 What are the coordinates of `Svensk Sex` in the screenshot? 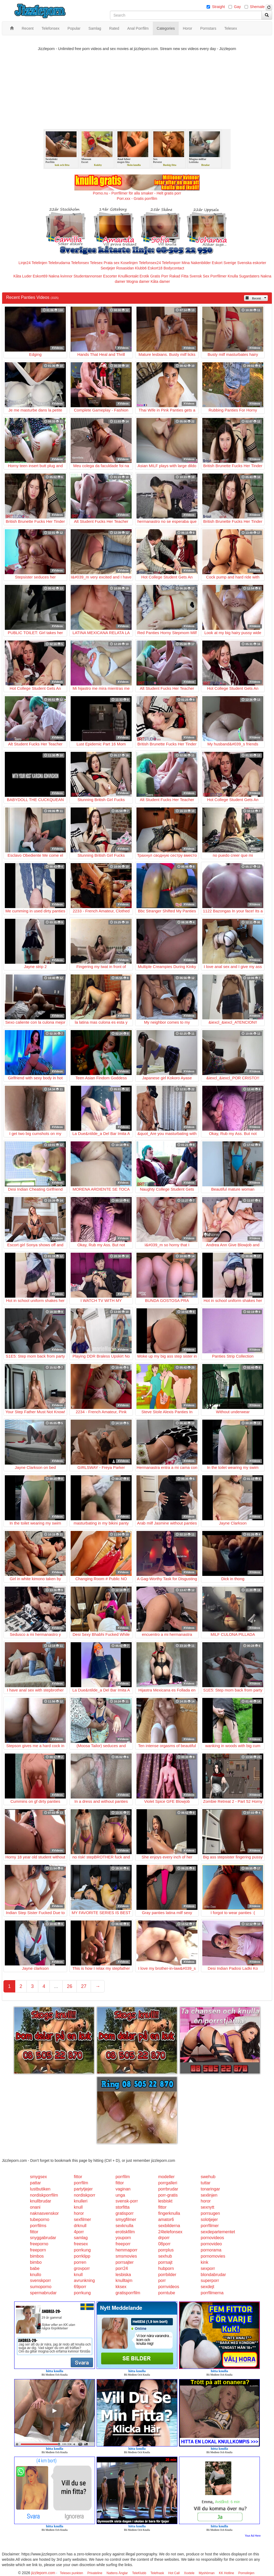 It's located at (199, 276).